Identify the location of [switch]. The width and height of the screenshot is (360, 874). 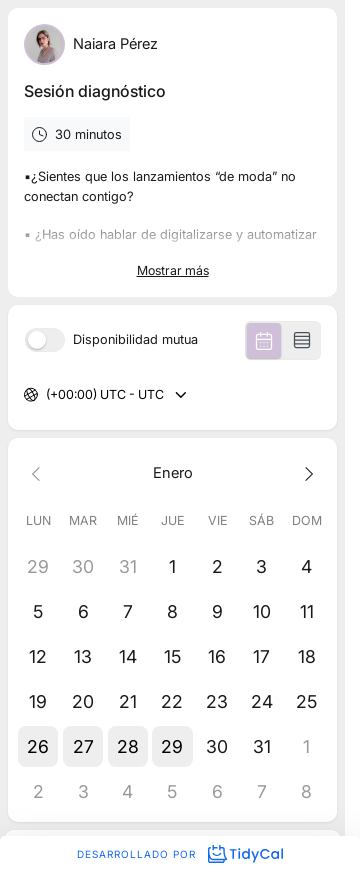
(45, 340).